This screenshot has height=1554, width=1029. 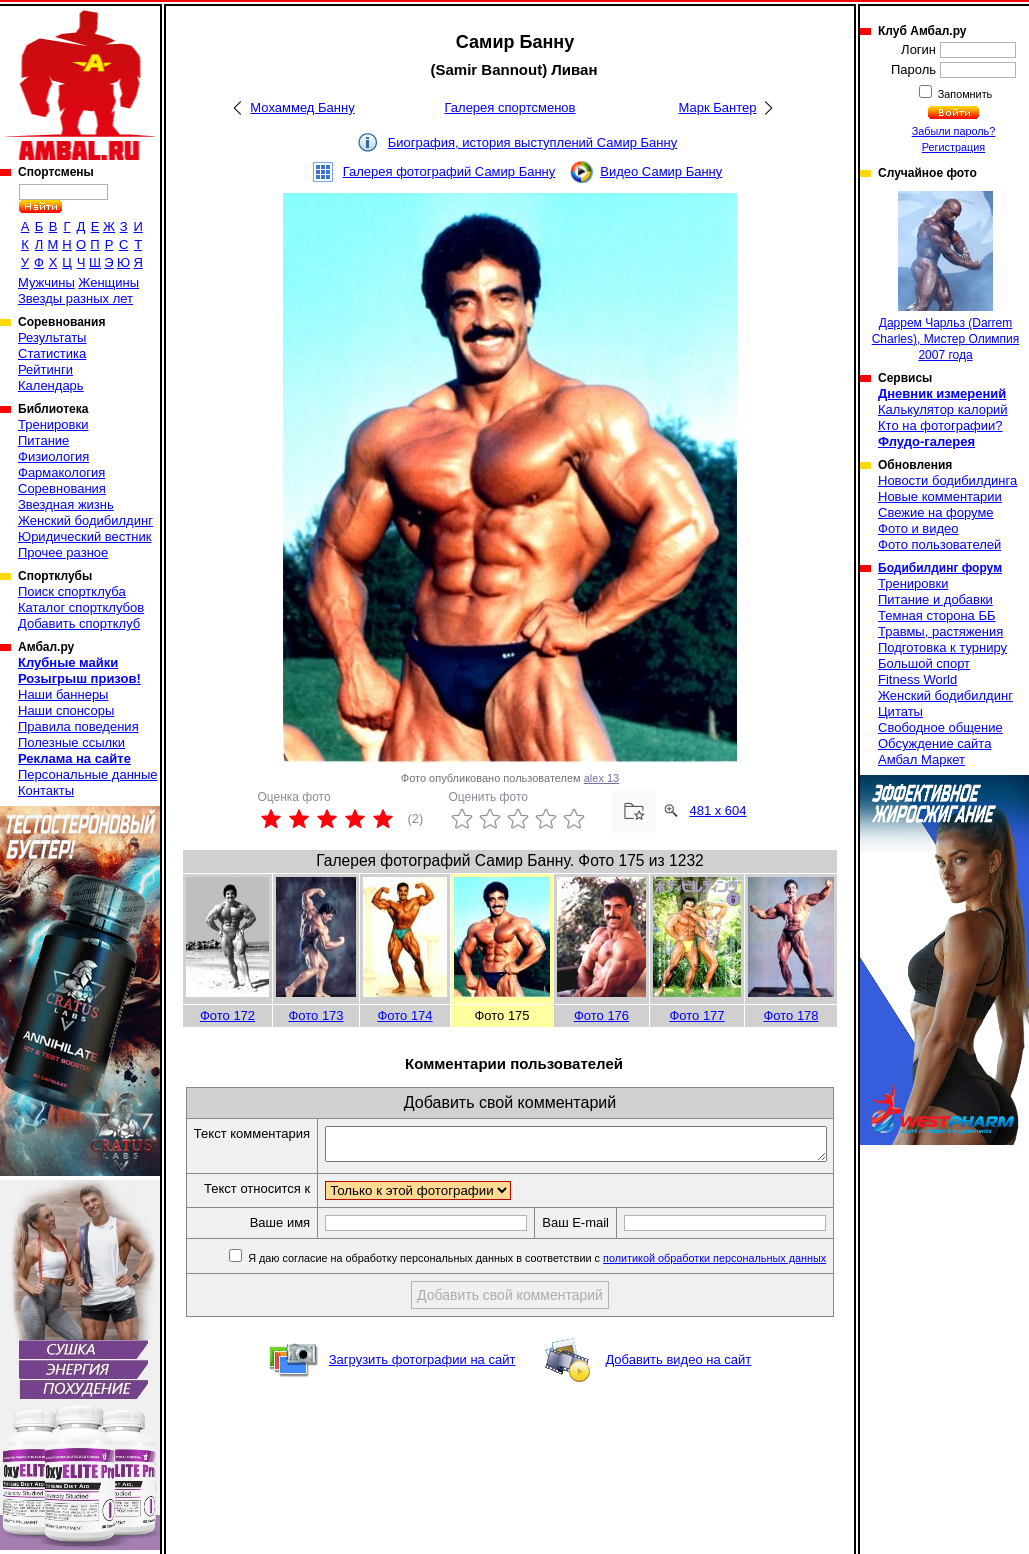 What do you see at coordinates (940, 425) in the screenshot?
I see `Кто на фотографии?` at bounding box center [940, 425].